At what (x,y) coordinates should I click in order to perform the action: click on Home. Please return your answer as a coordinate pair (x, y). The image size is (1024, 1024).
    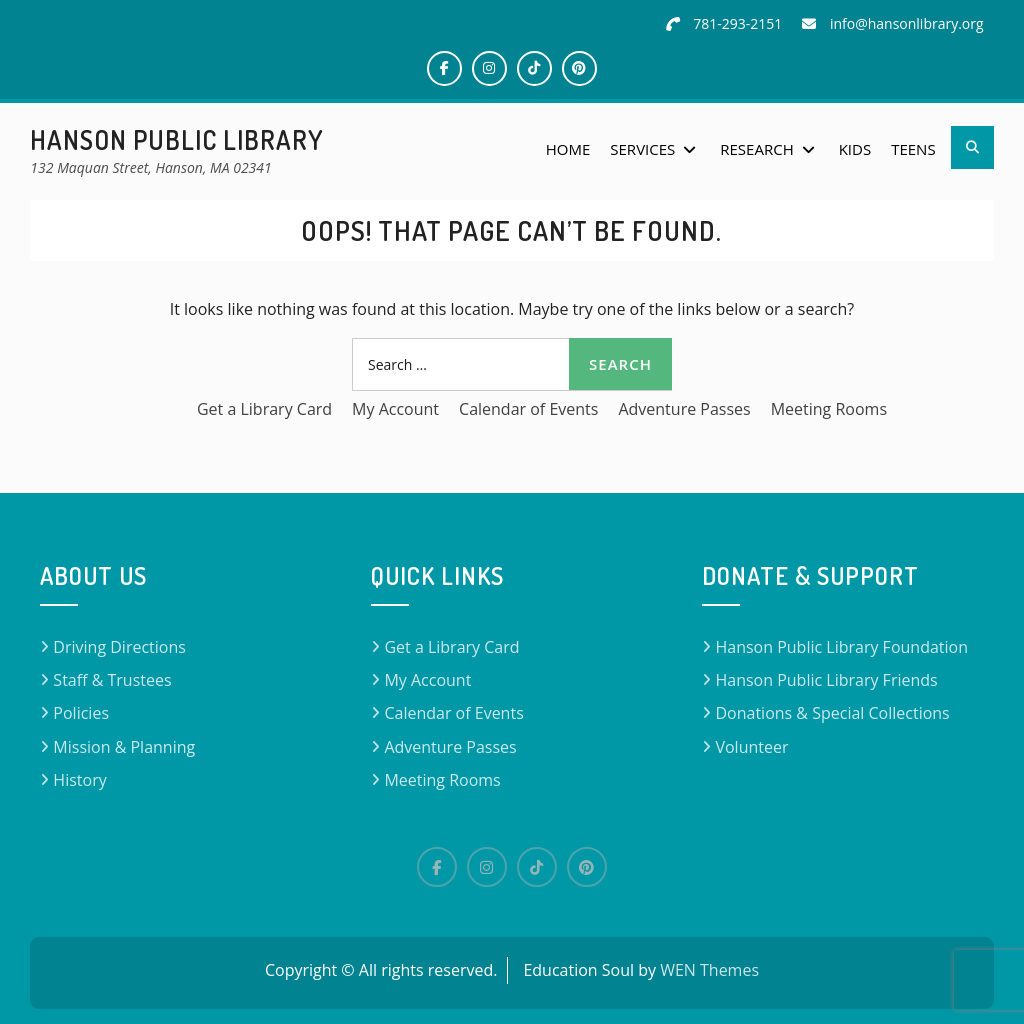
    Looking at the image, I should click on (568, 149).